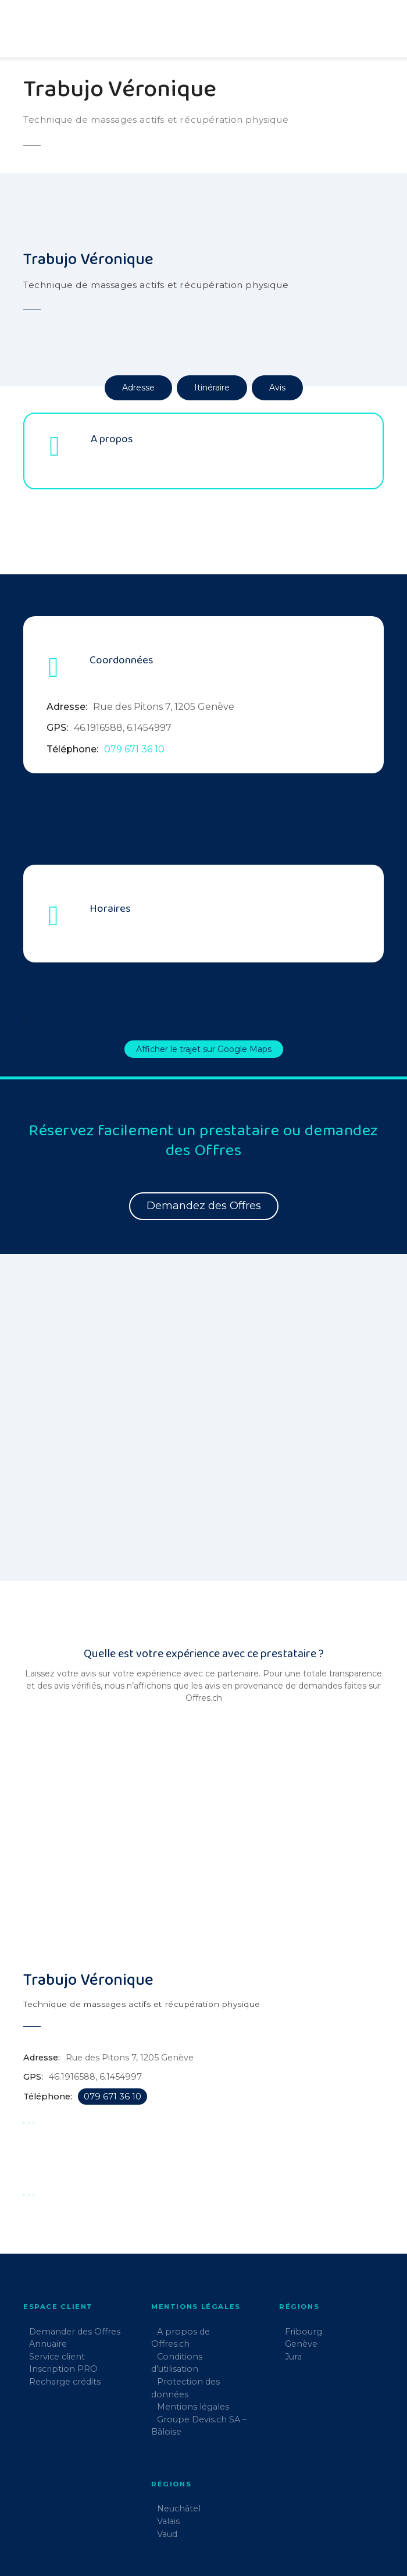 This screenshot has width=407, height=2576. I want to click on Mentions légales, so click(193, 2343).